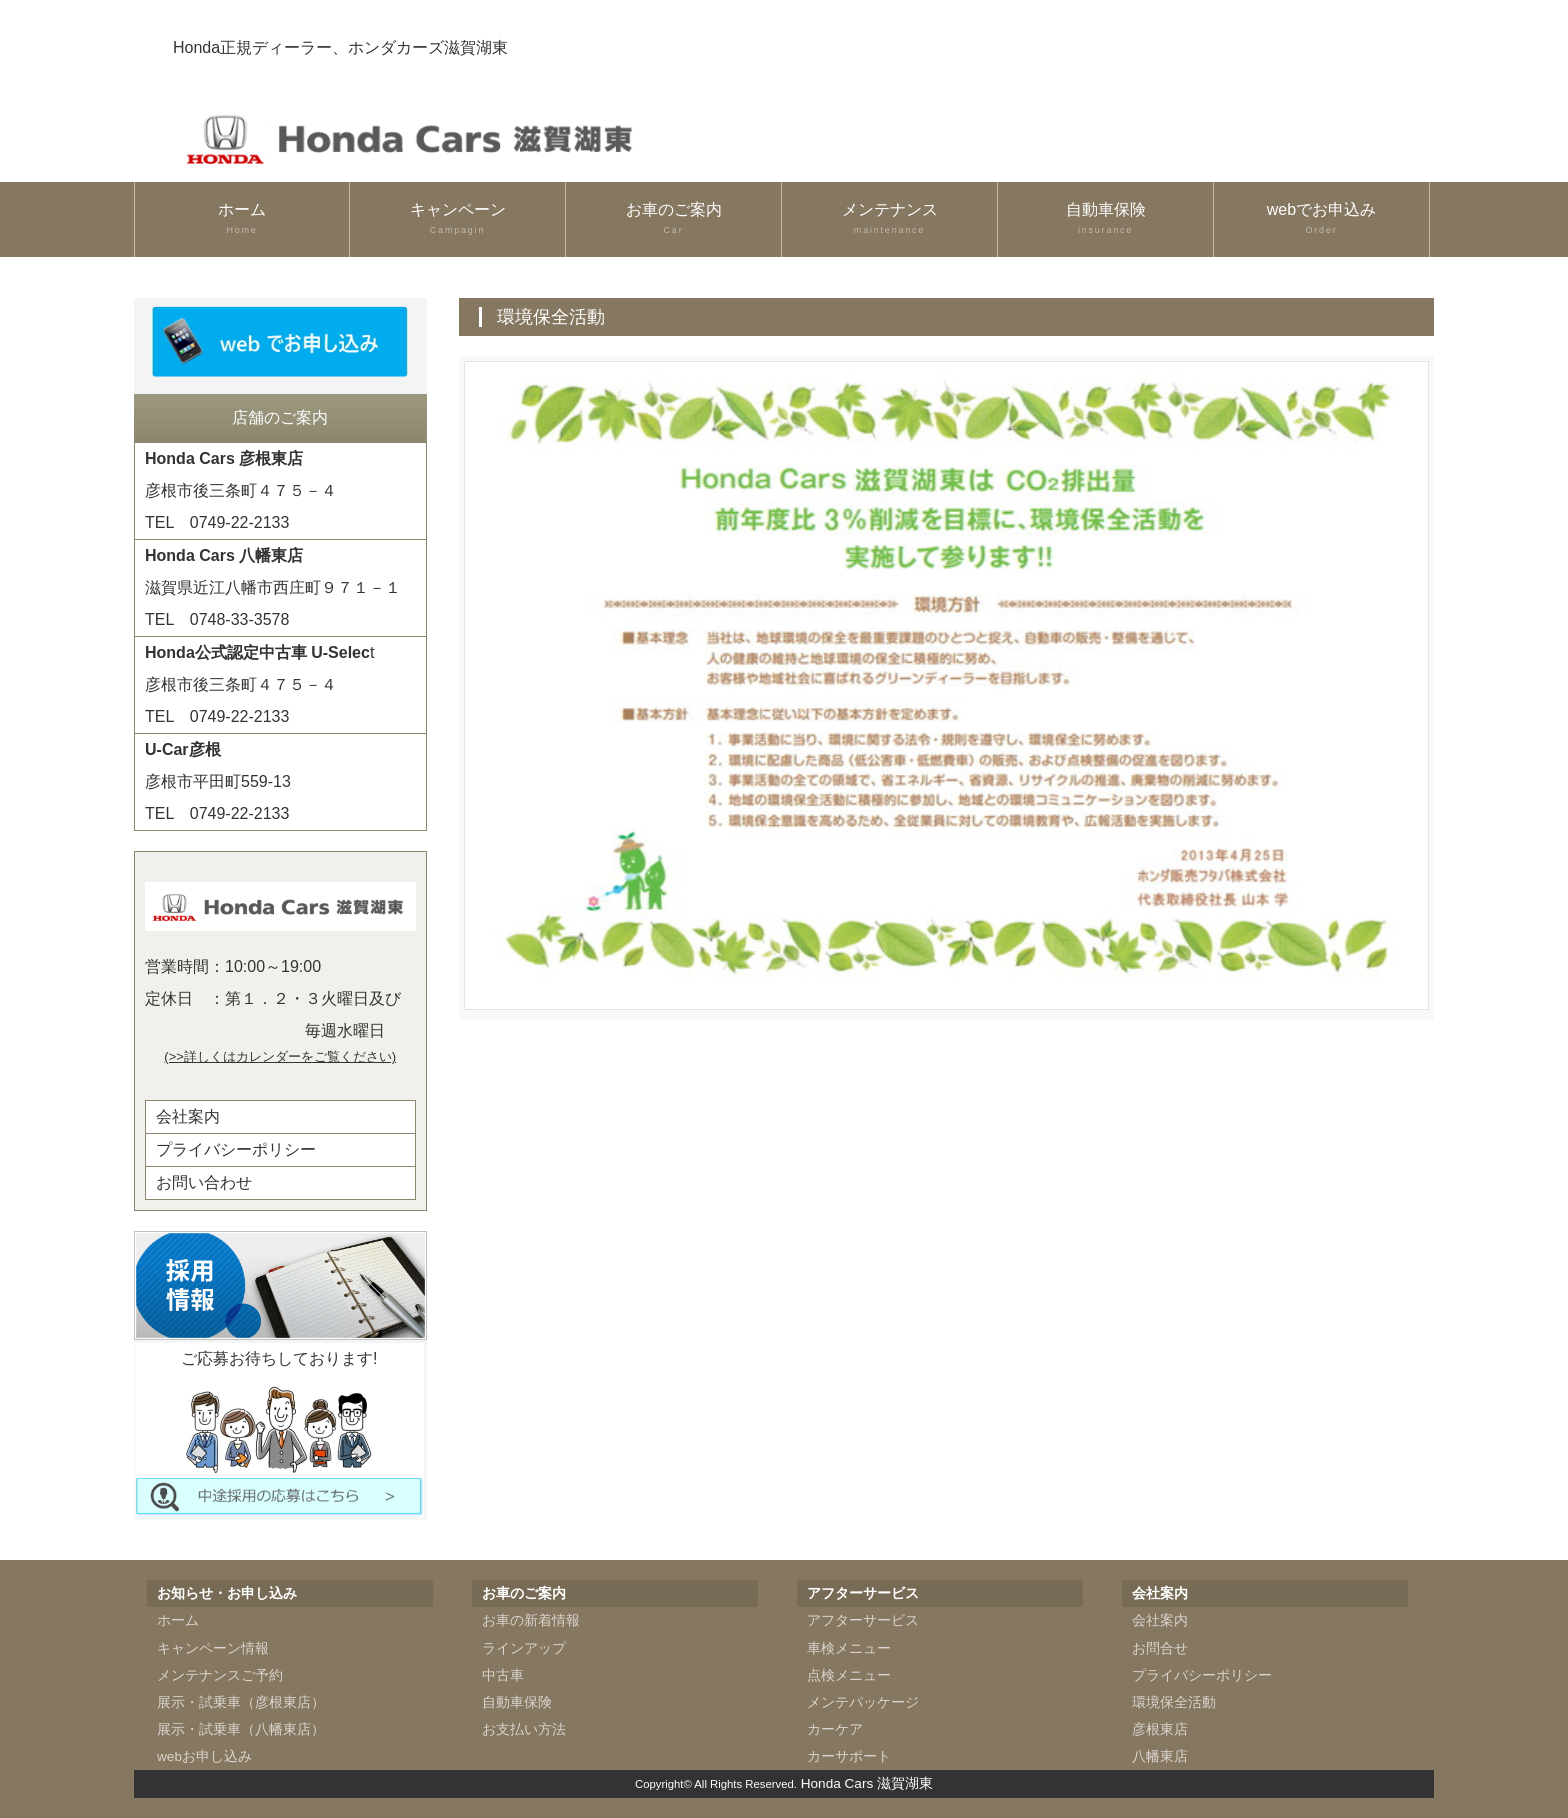 The image size is (1568, 1818). I want to click on 展示・試乗車（彦根東店）, so click(241, 1702).